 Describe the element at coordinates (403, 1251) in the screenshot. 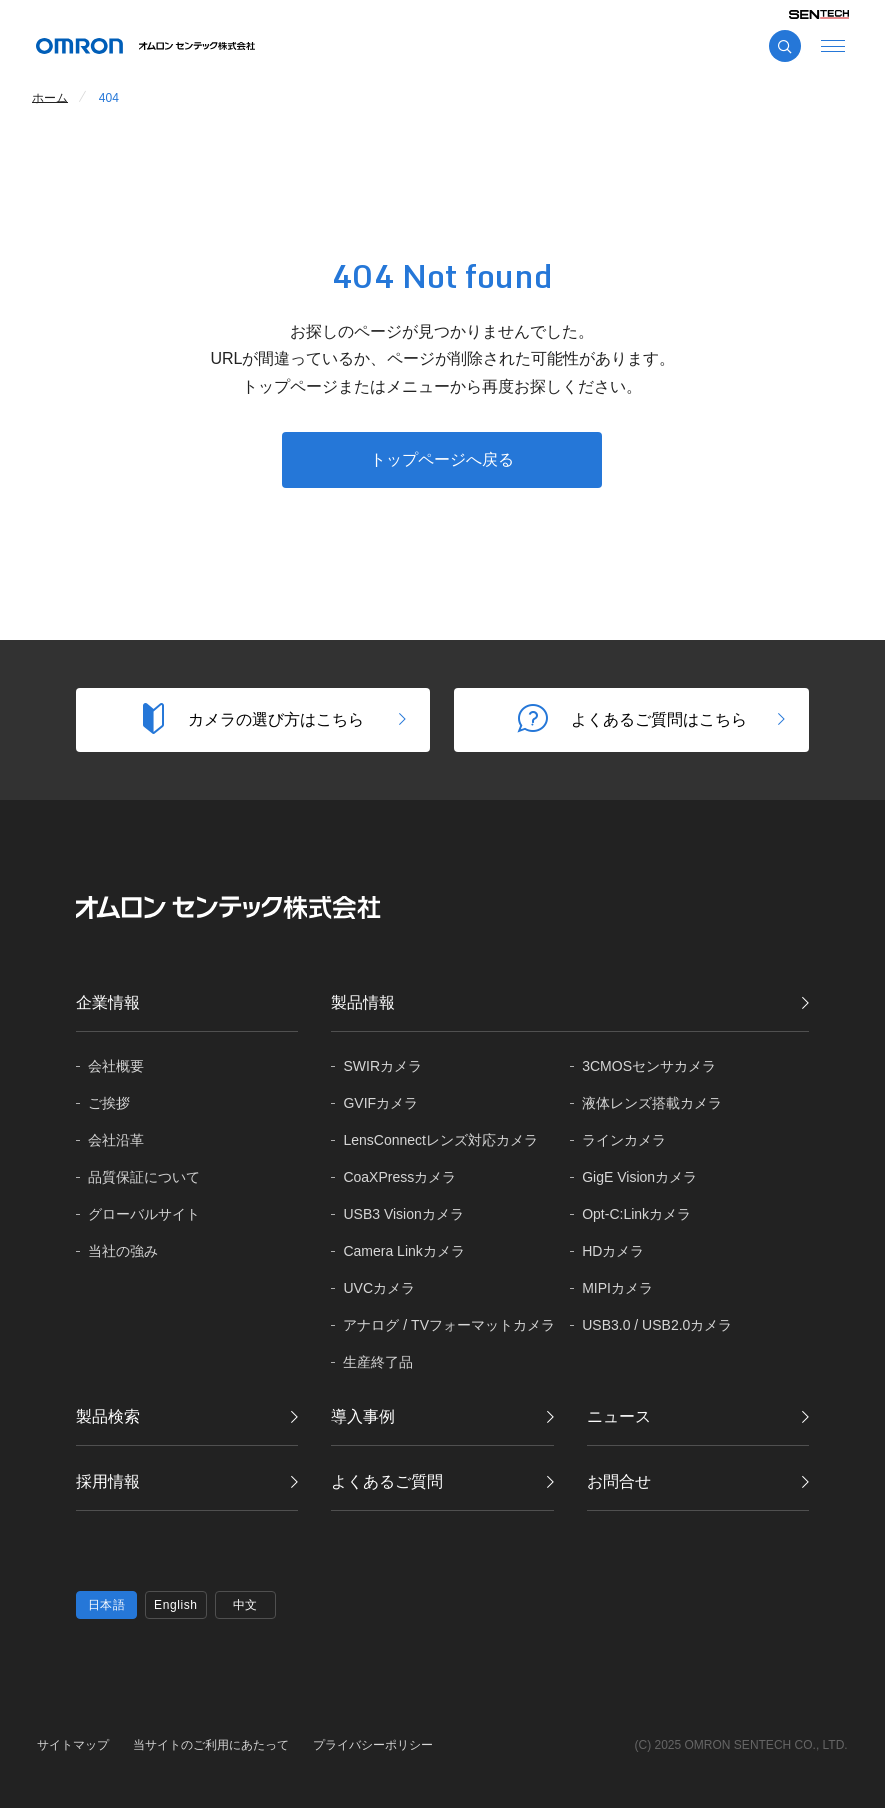

I see `Camera Linkカメラ` at that location.